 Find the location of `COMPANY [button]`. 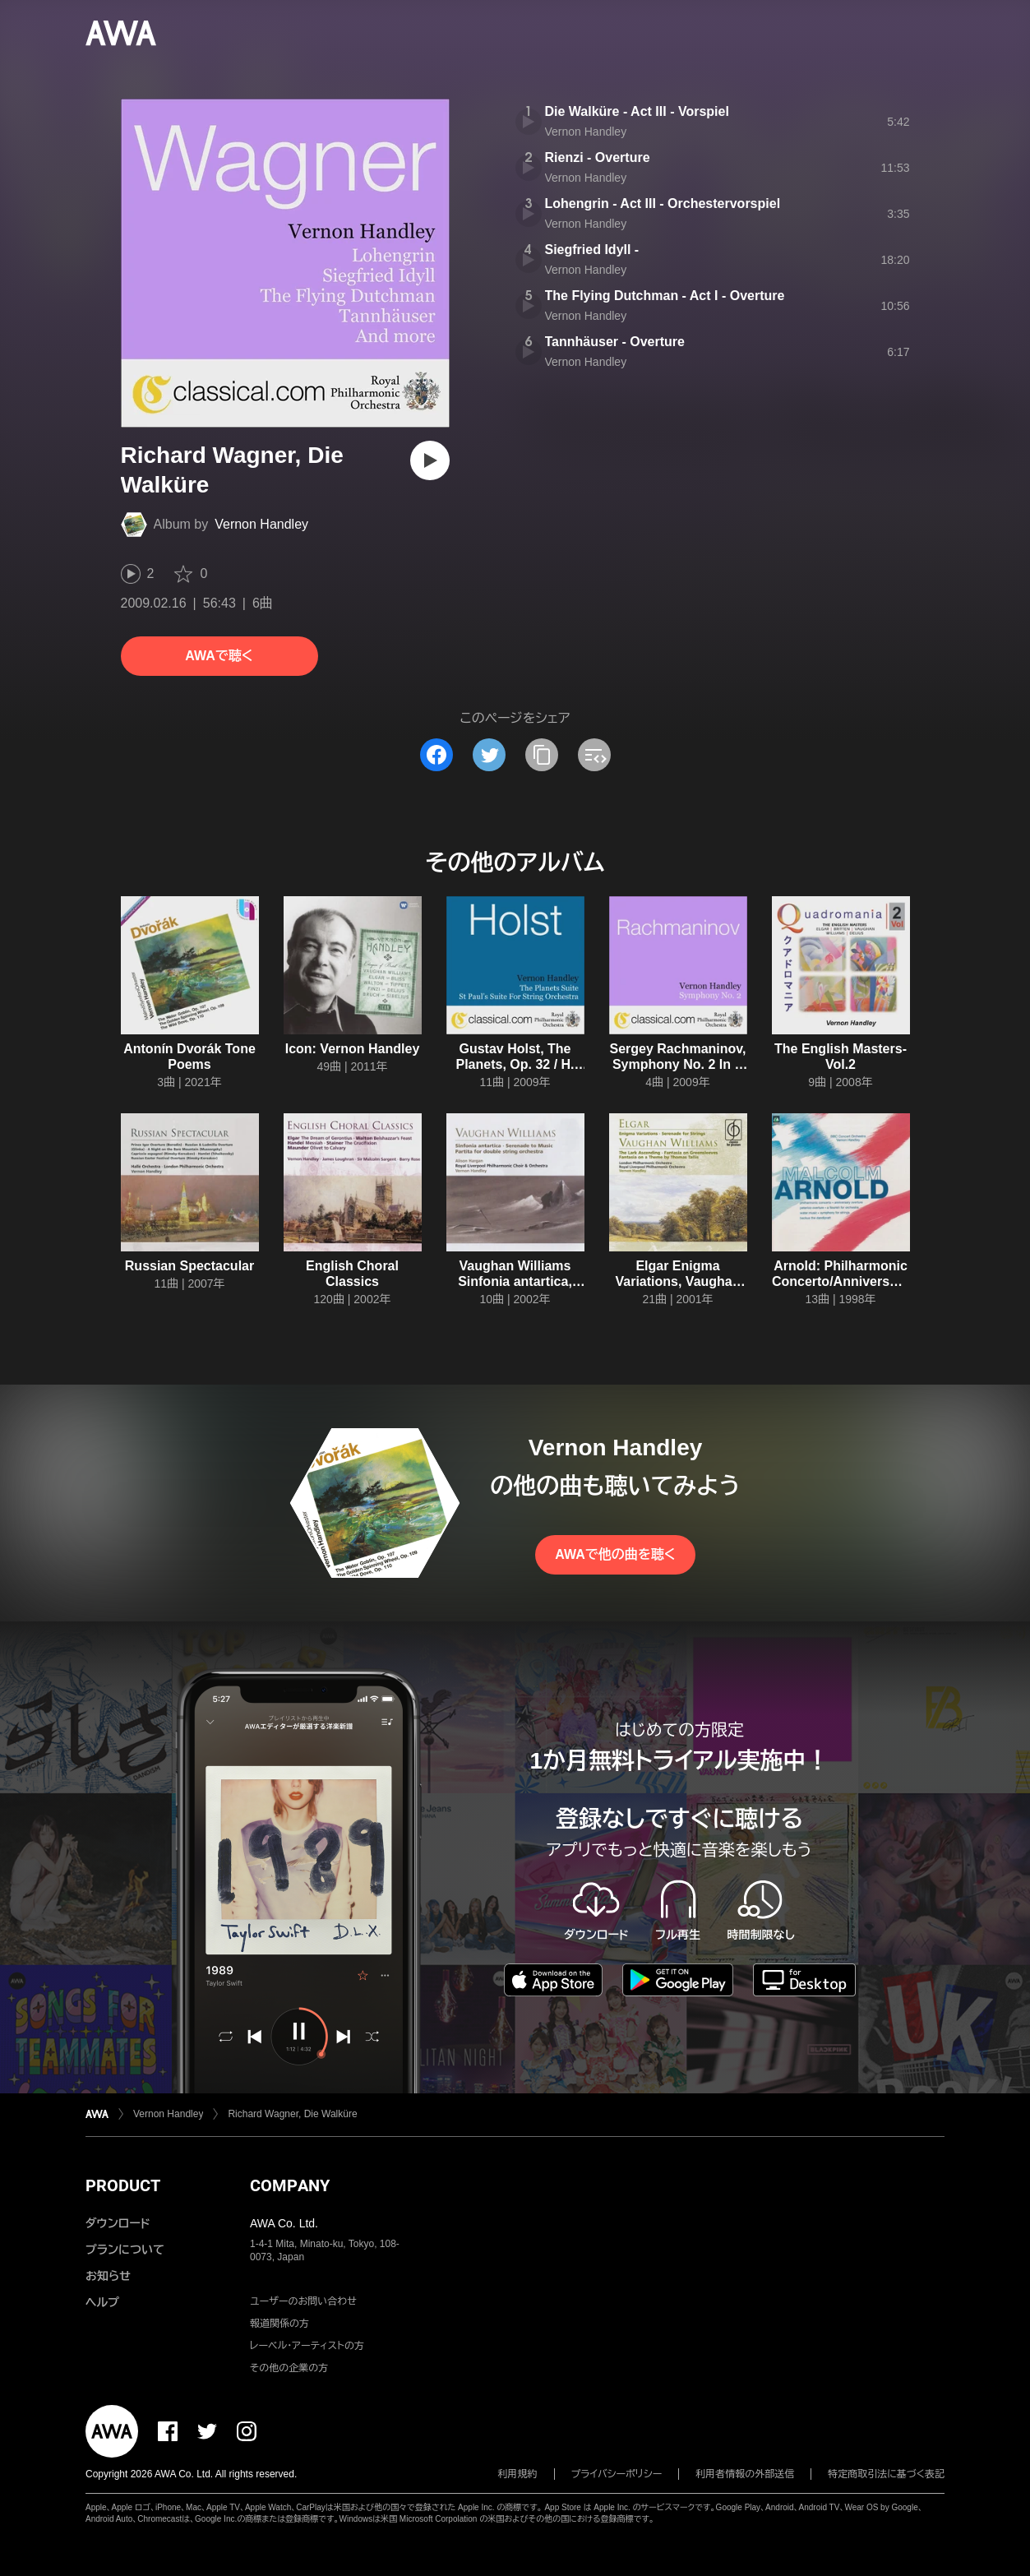

COMPANY [button] is located at coordinates (290, 2185).